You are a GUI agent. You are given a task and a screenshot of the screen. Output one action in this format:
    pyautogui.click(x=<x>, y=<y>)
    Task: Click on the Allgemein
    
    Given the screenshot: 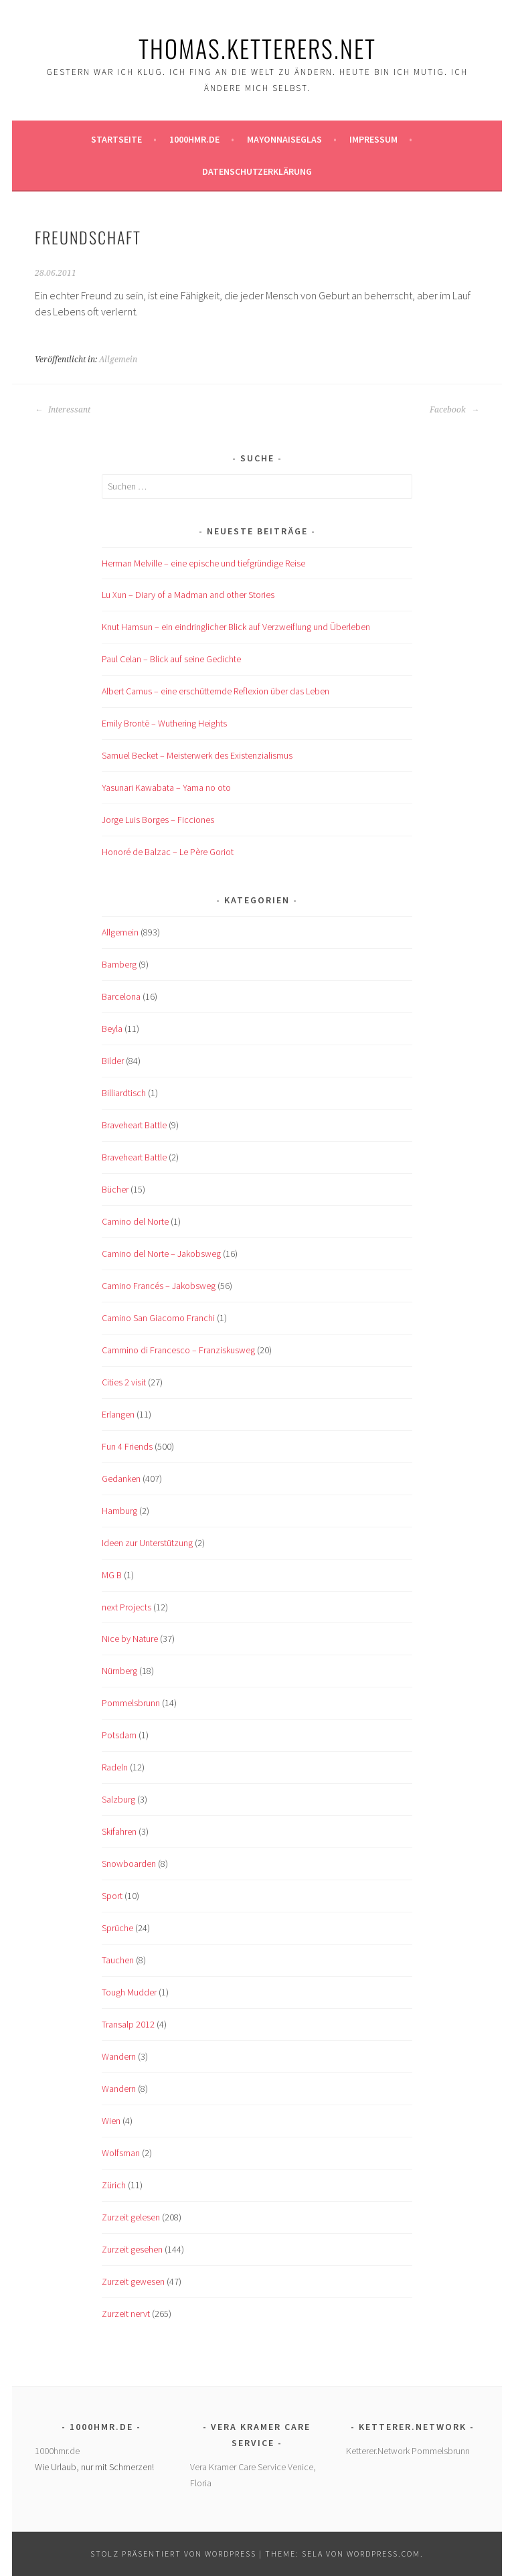 What is the action you would take?
    pyautogui.click(x=118, y=359)
    